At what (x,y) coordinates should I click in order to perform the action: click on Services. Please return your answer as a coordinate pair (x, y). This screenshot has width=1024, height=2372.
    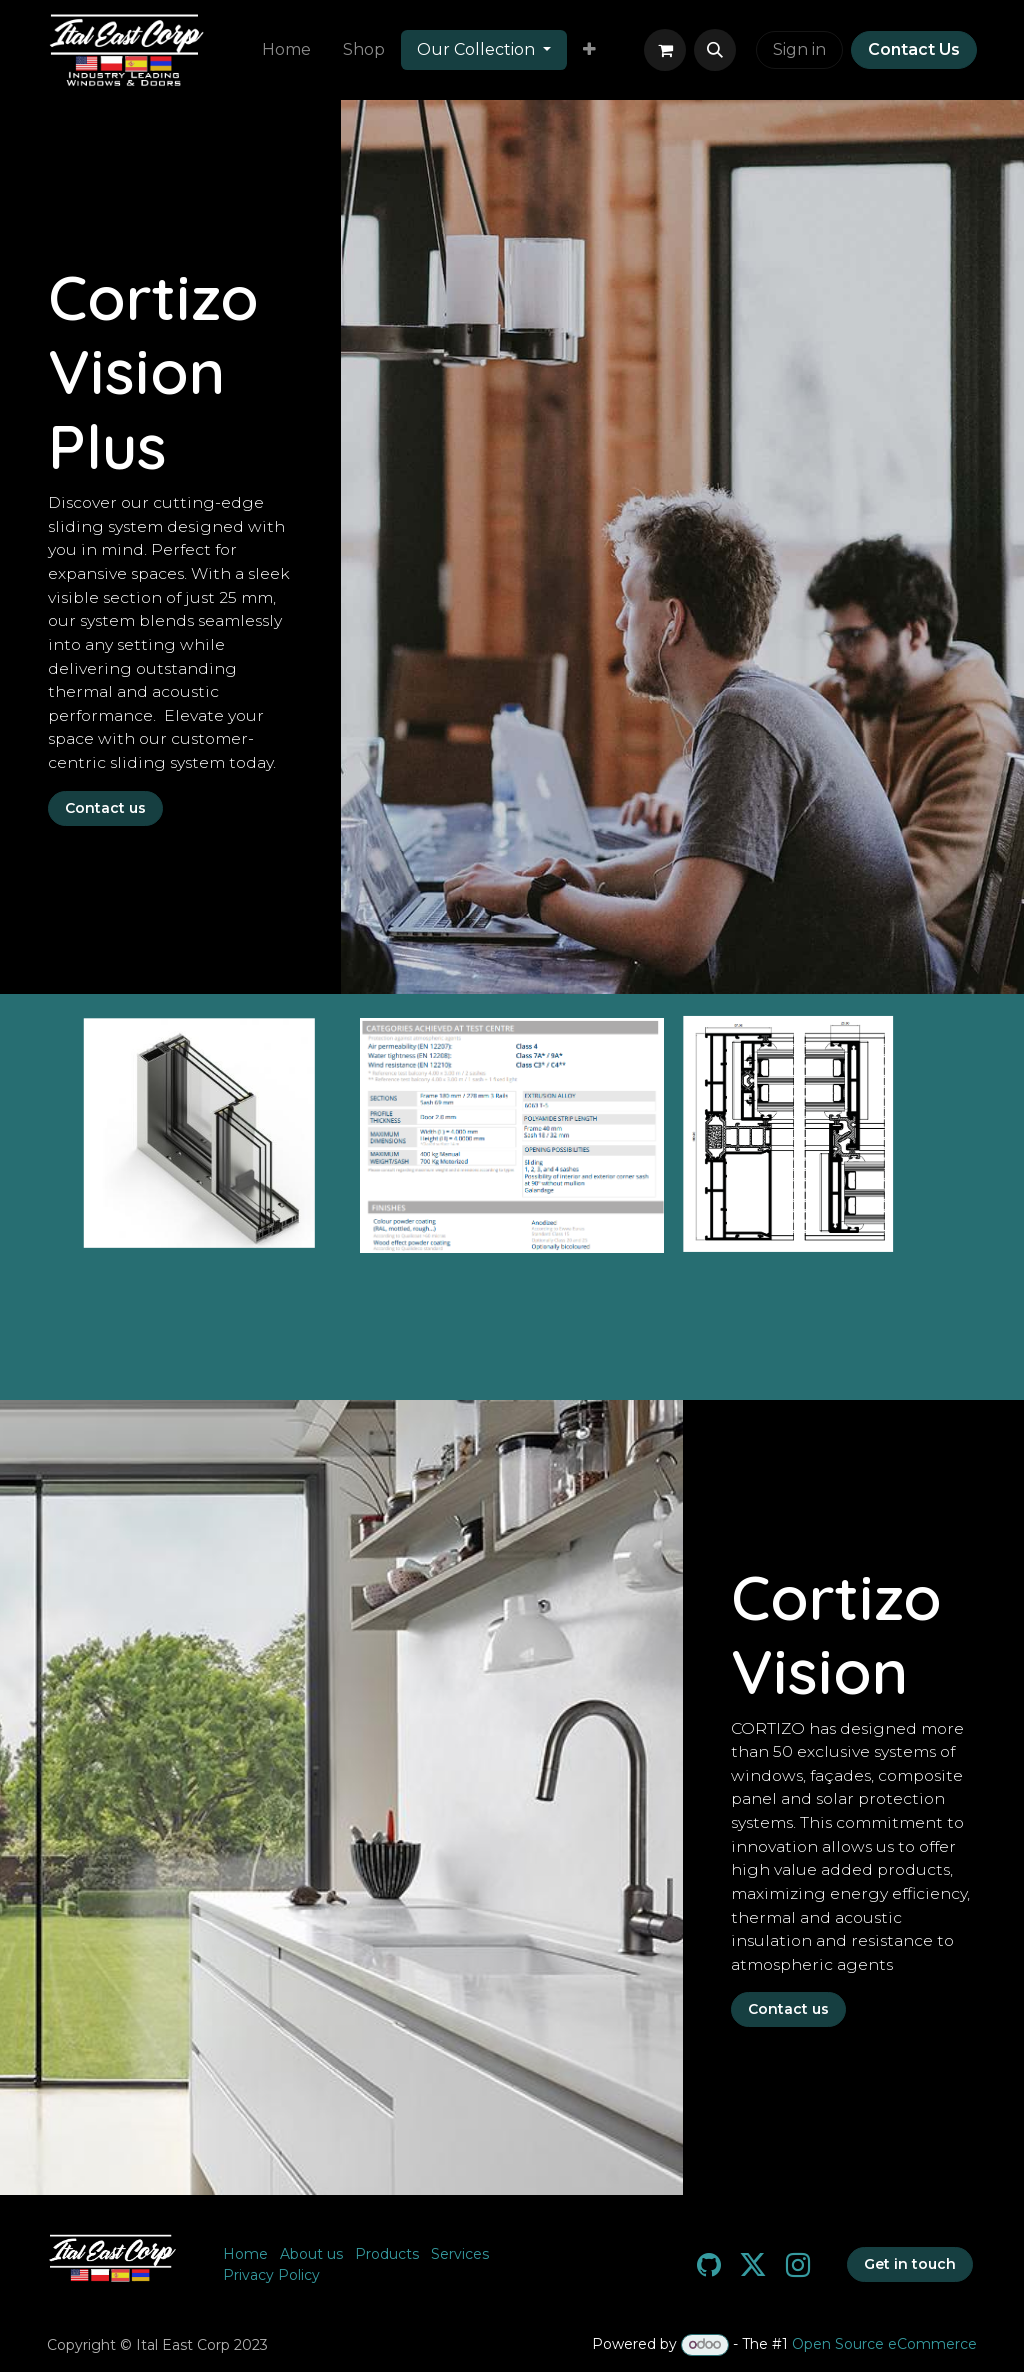
    Looking at the image, I should click on (460, 2254).